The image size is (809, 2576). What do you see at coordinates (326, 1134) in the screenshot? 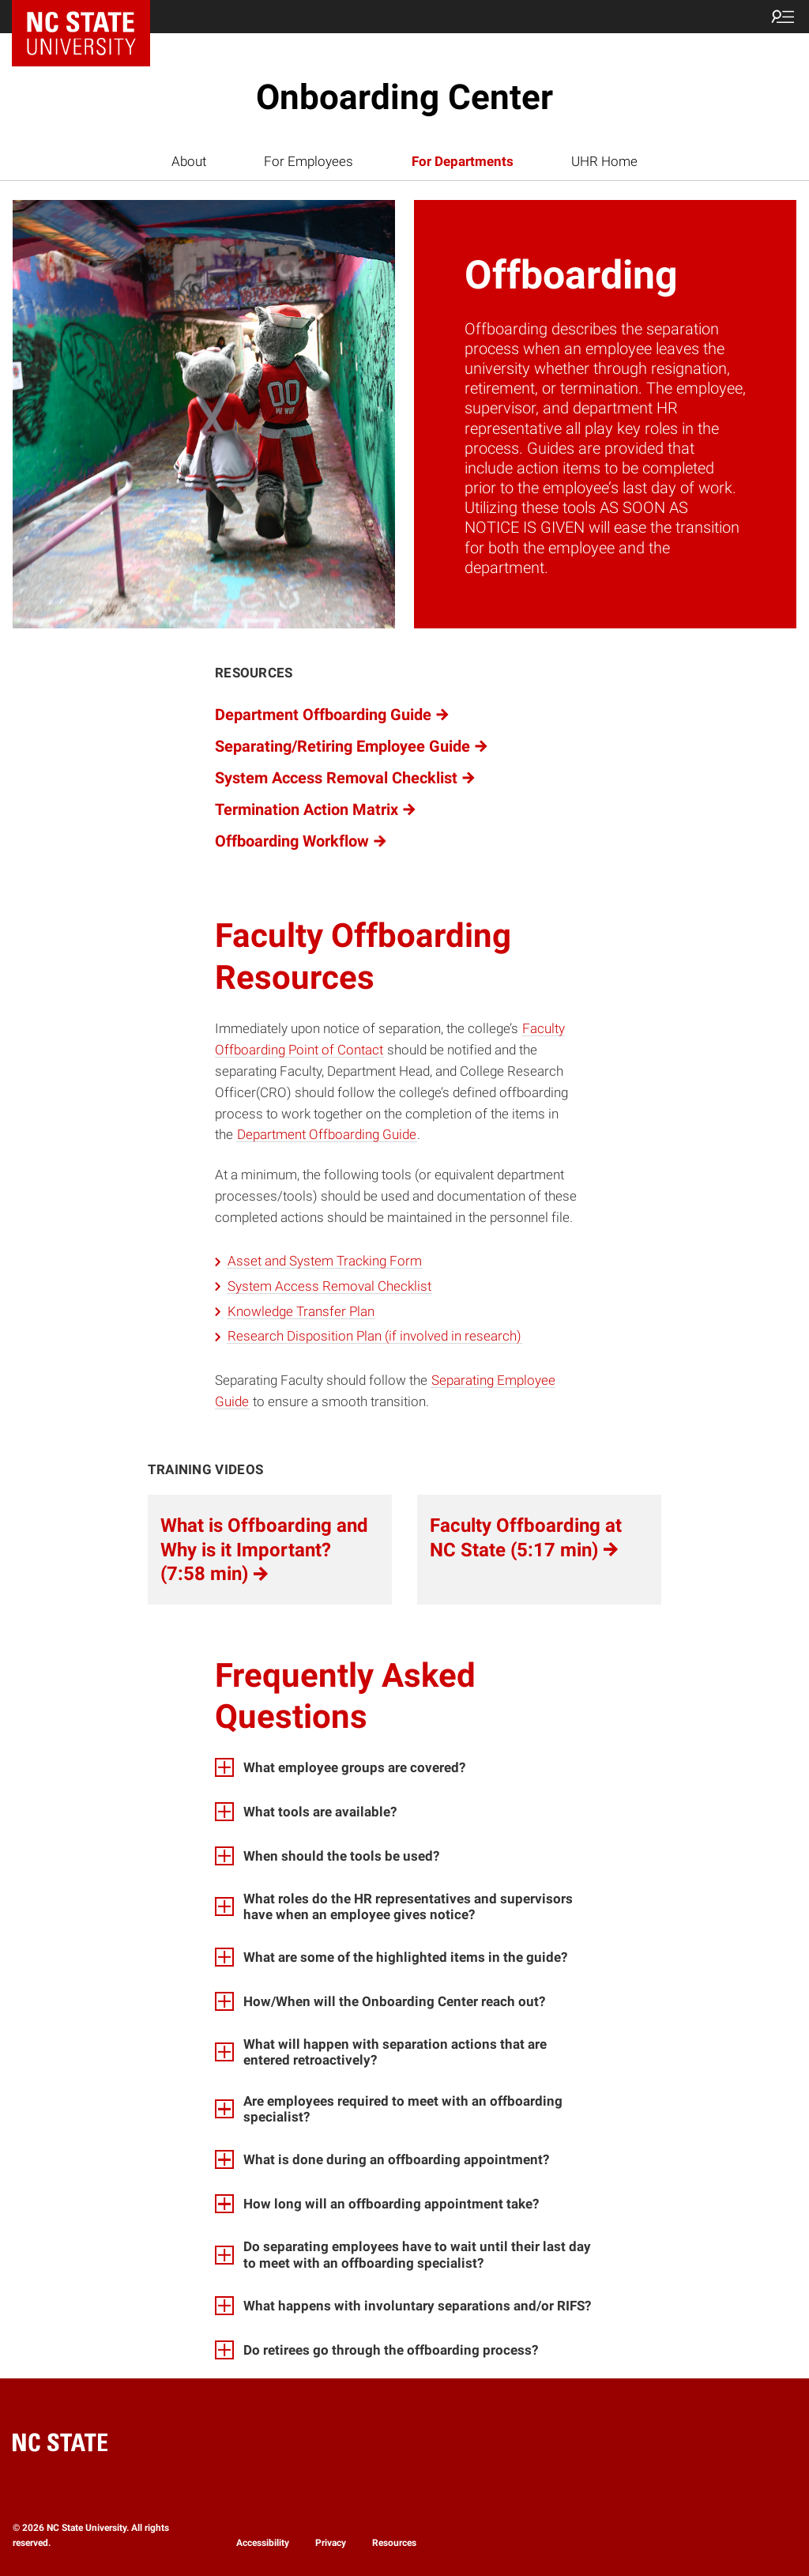
I see `Department Offboarding Guide` at bounding box center [326, 1134].